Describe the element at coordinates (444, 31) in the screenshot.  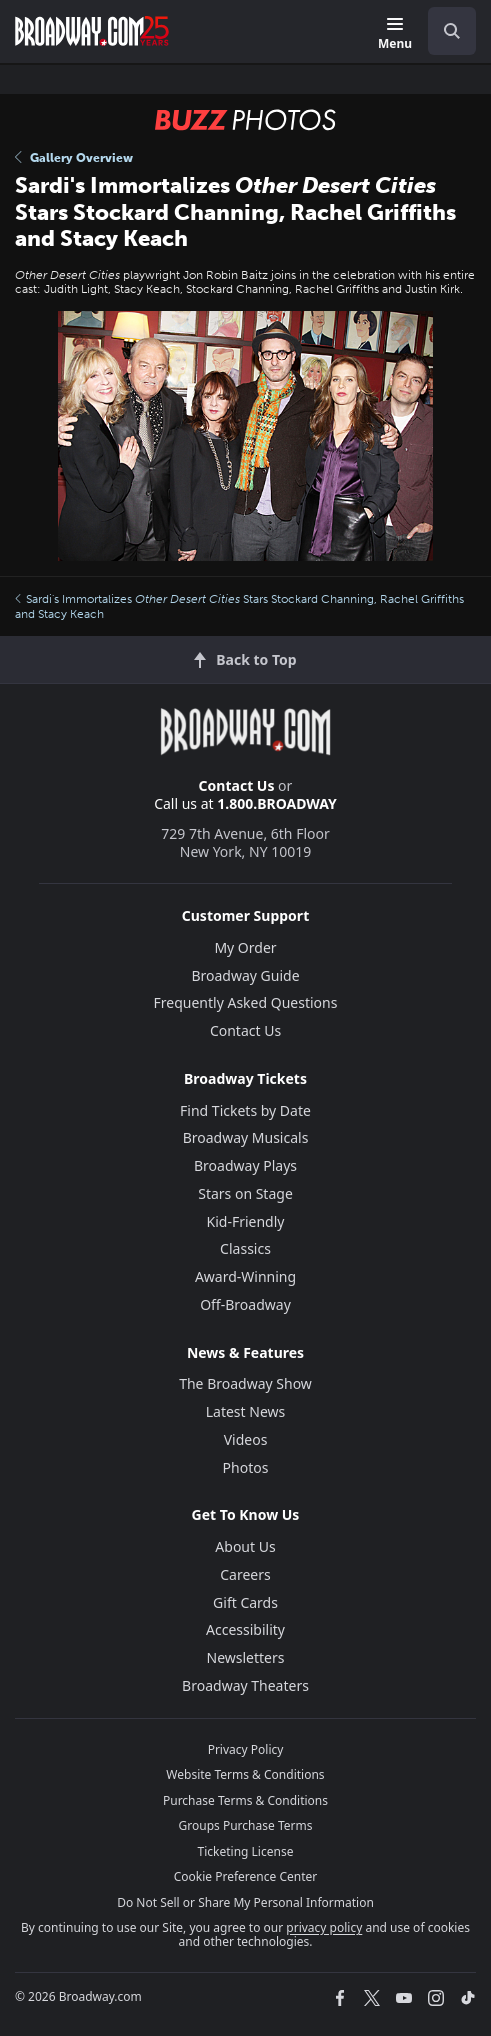
I see `[combobox]` at that location.